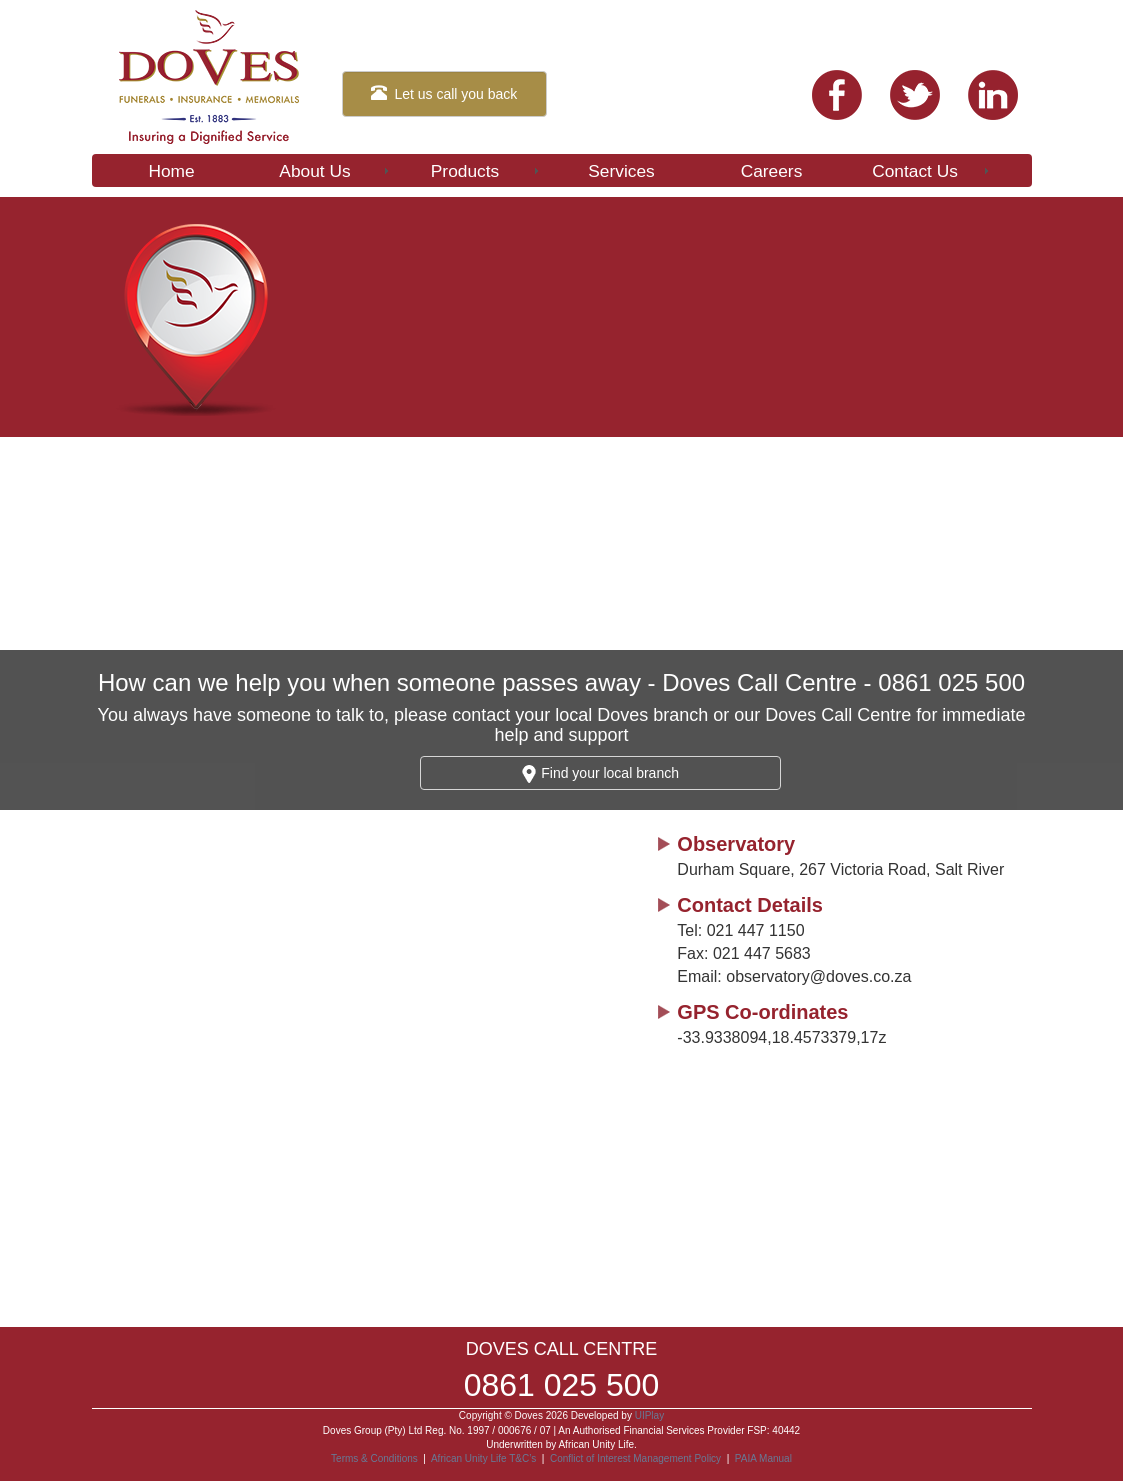 Image resolution: width=1123 pixels, height=1481 pixels. I want to click on UIPlay, so click(649, 1415).